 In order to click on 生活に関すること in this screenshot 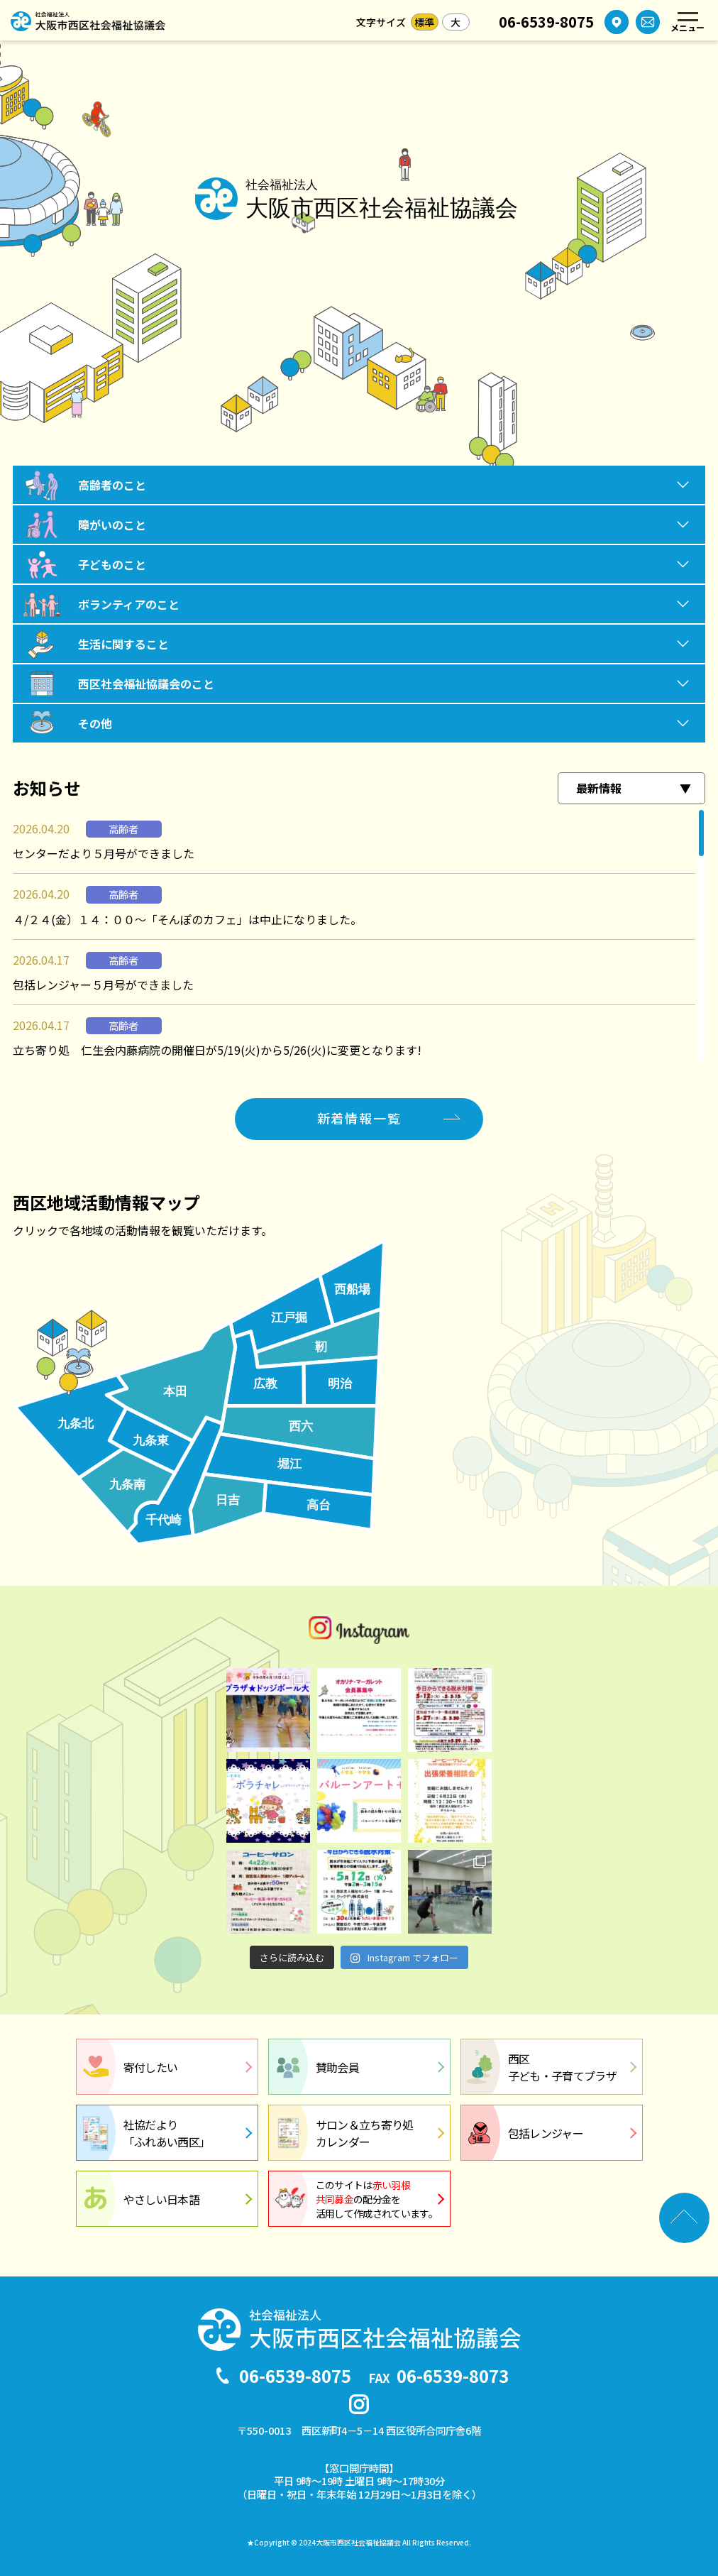, I will do `click(123, 643)`.